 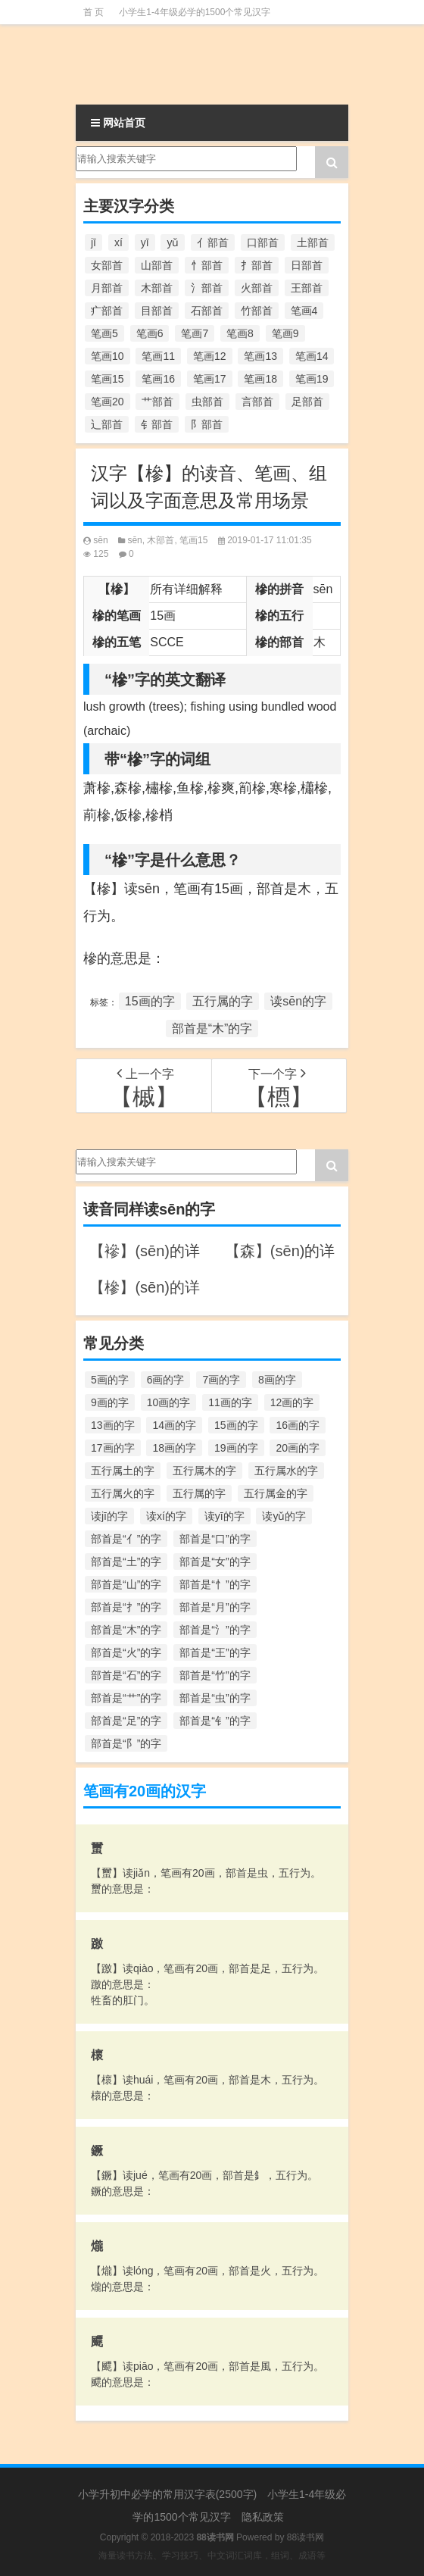 What do you see at coordinates (307, 401) in the screenshot?
I see `足部首 [足部首 (193个项目)]` at bounding box center [307, 401].